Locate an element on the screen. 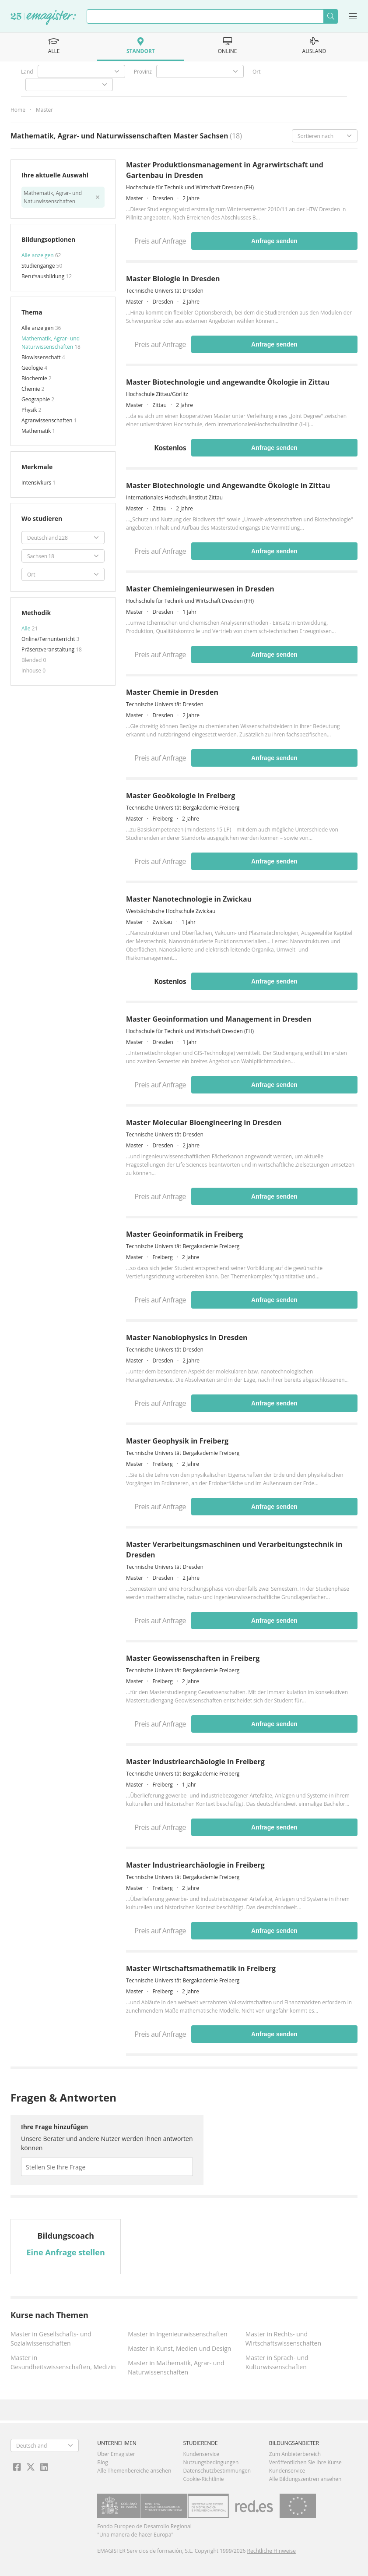 This screenshot has height=2576, width=368. Home is located at coordinates (18, 109).